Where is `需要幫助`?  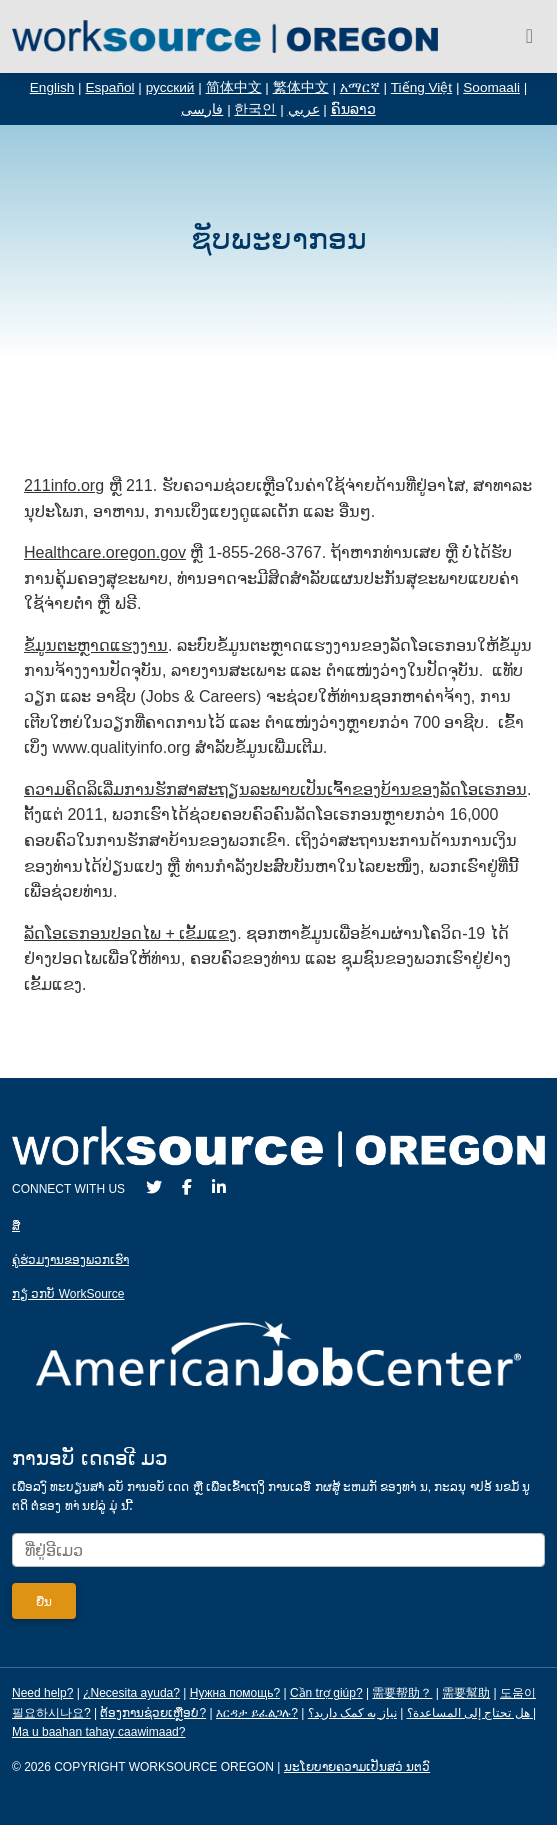
需要幫助 is located at coordinates (466, 1693).